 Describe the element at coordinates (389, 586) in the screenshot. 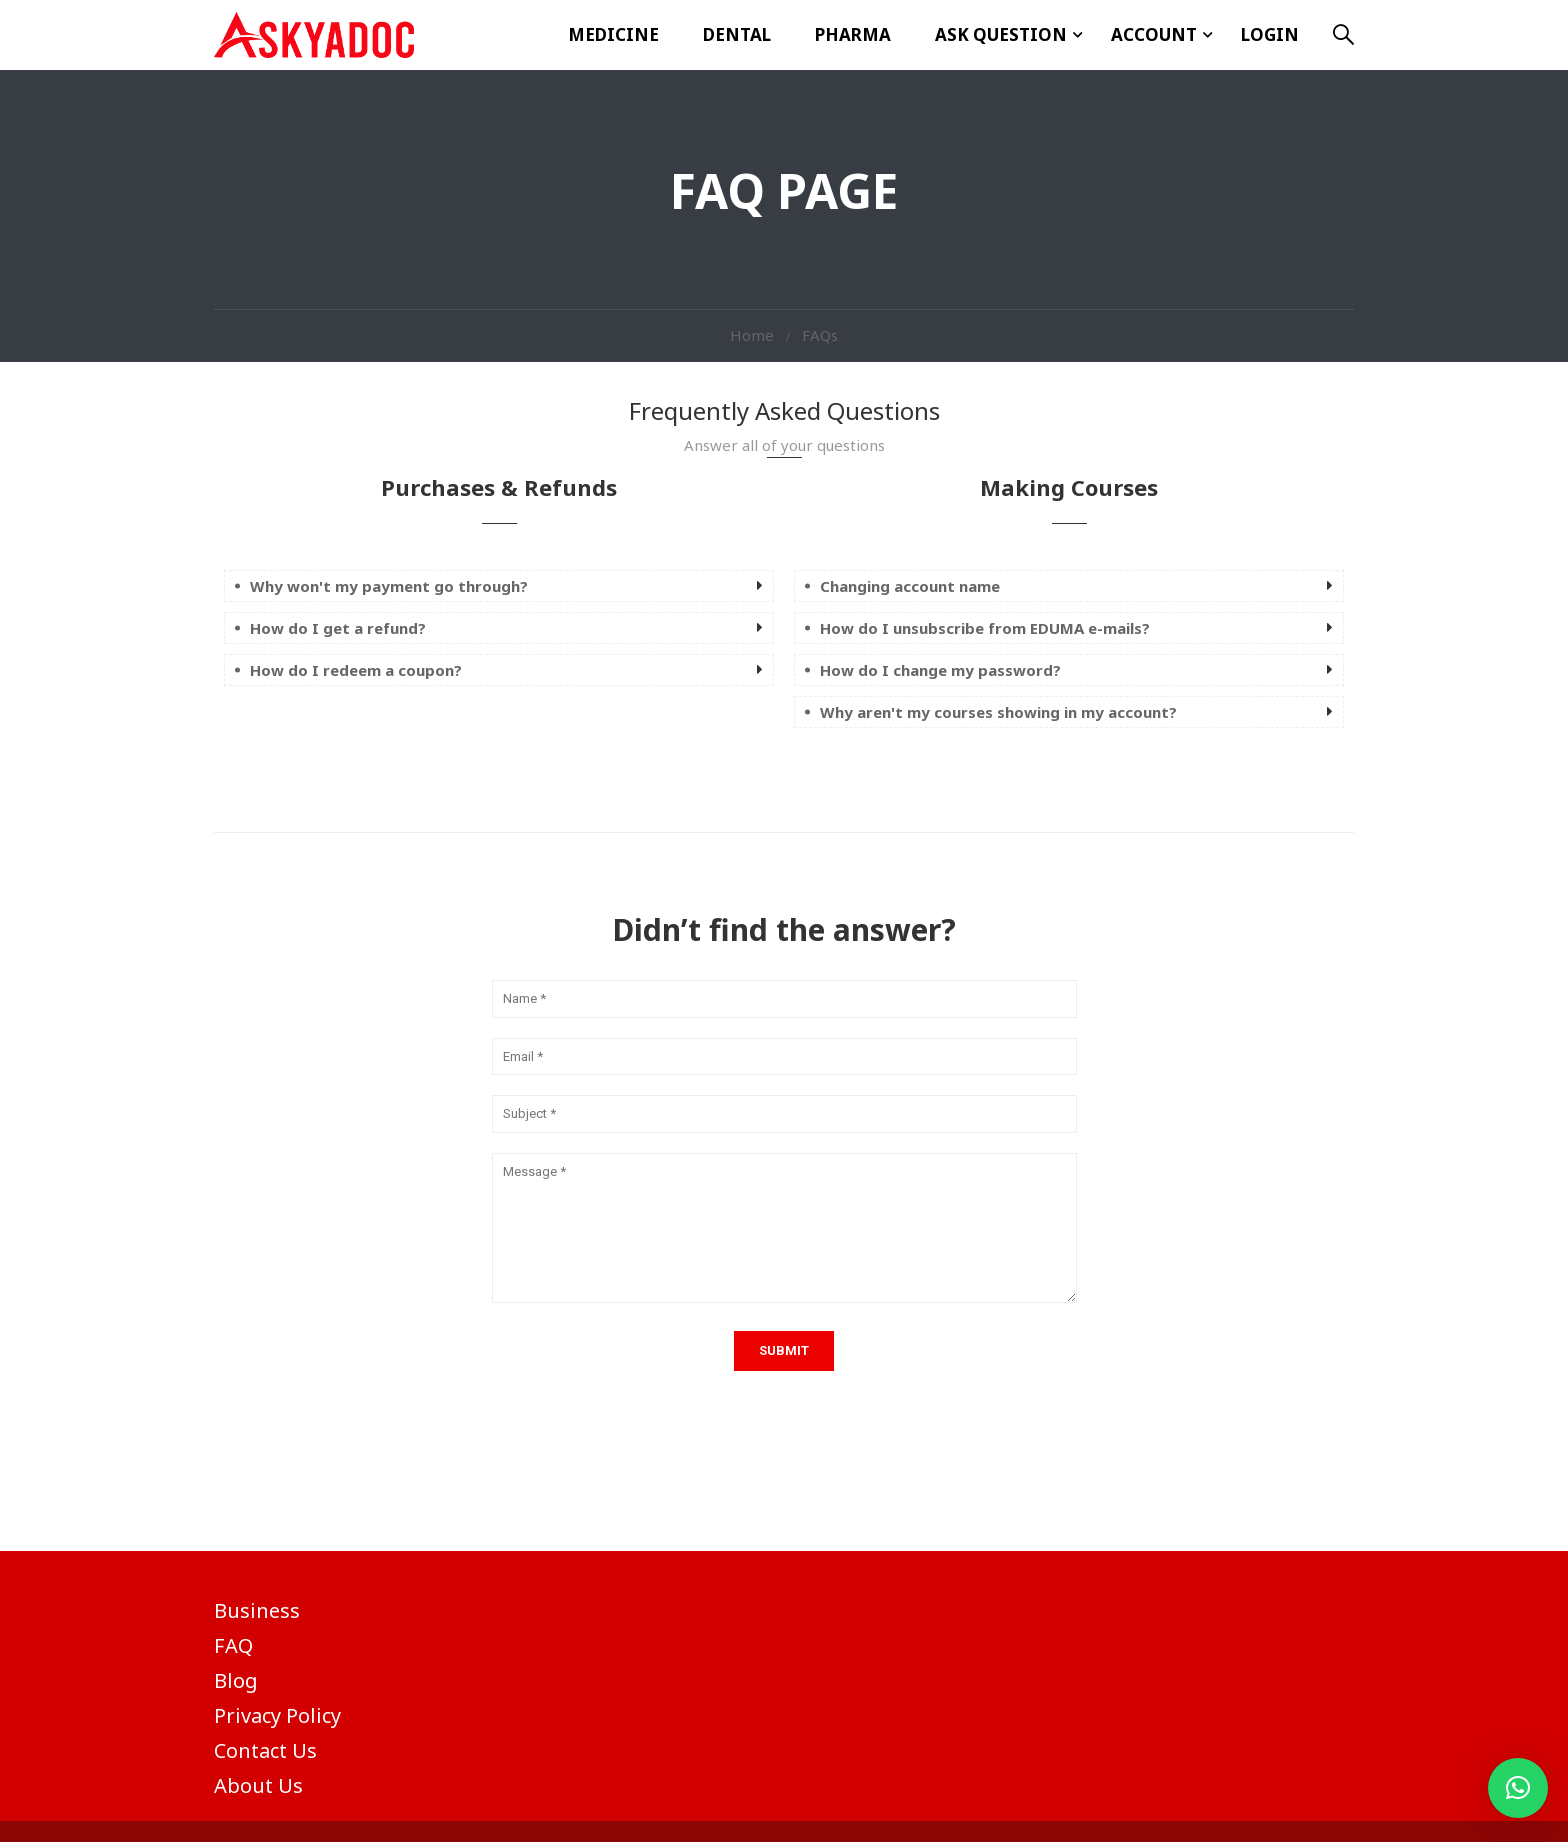

I see `Why won't my payment go through? [button]` at that location.